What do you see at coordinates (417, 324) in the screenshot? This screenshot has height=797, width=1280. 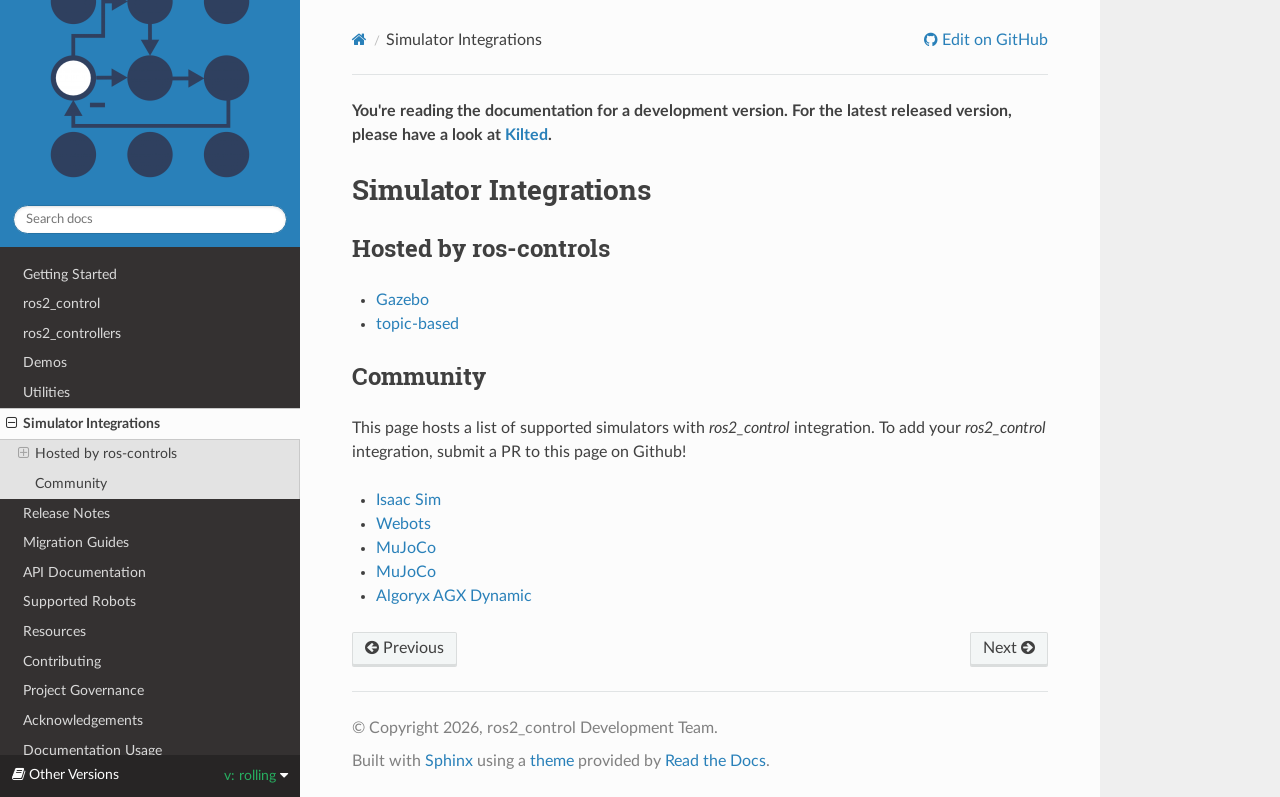 I see `topic-based` at bounding box center [417, 324].